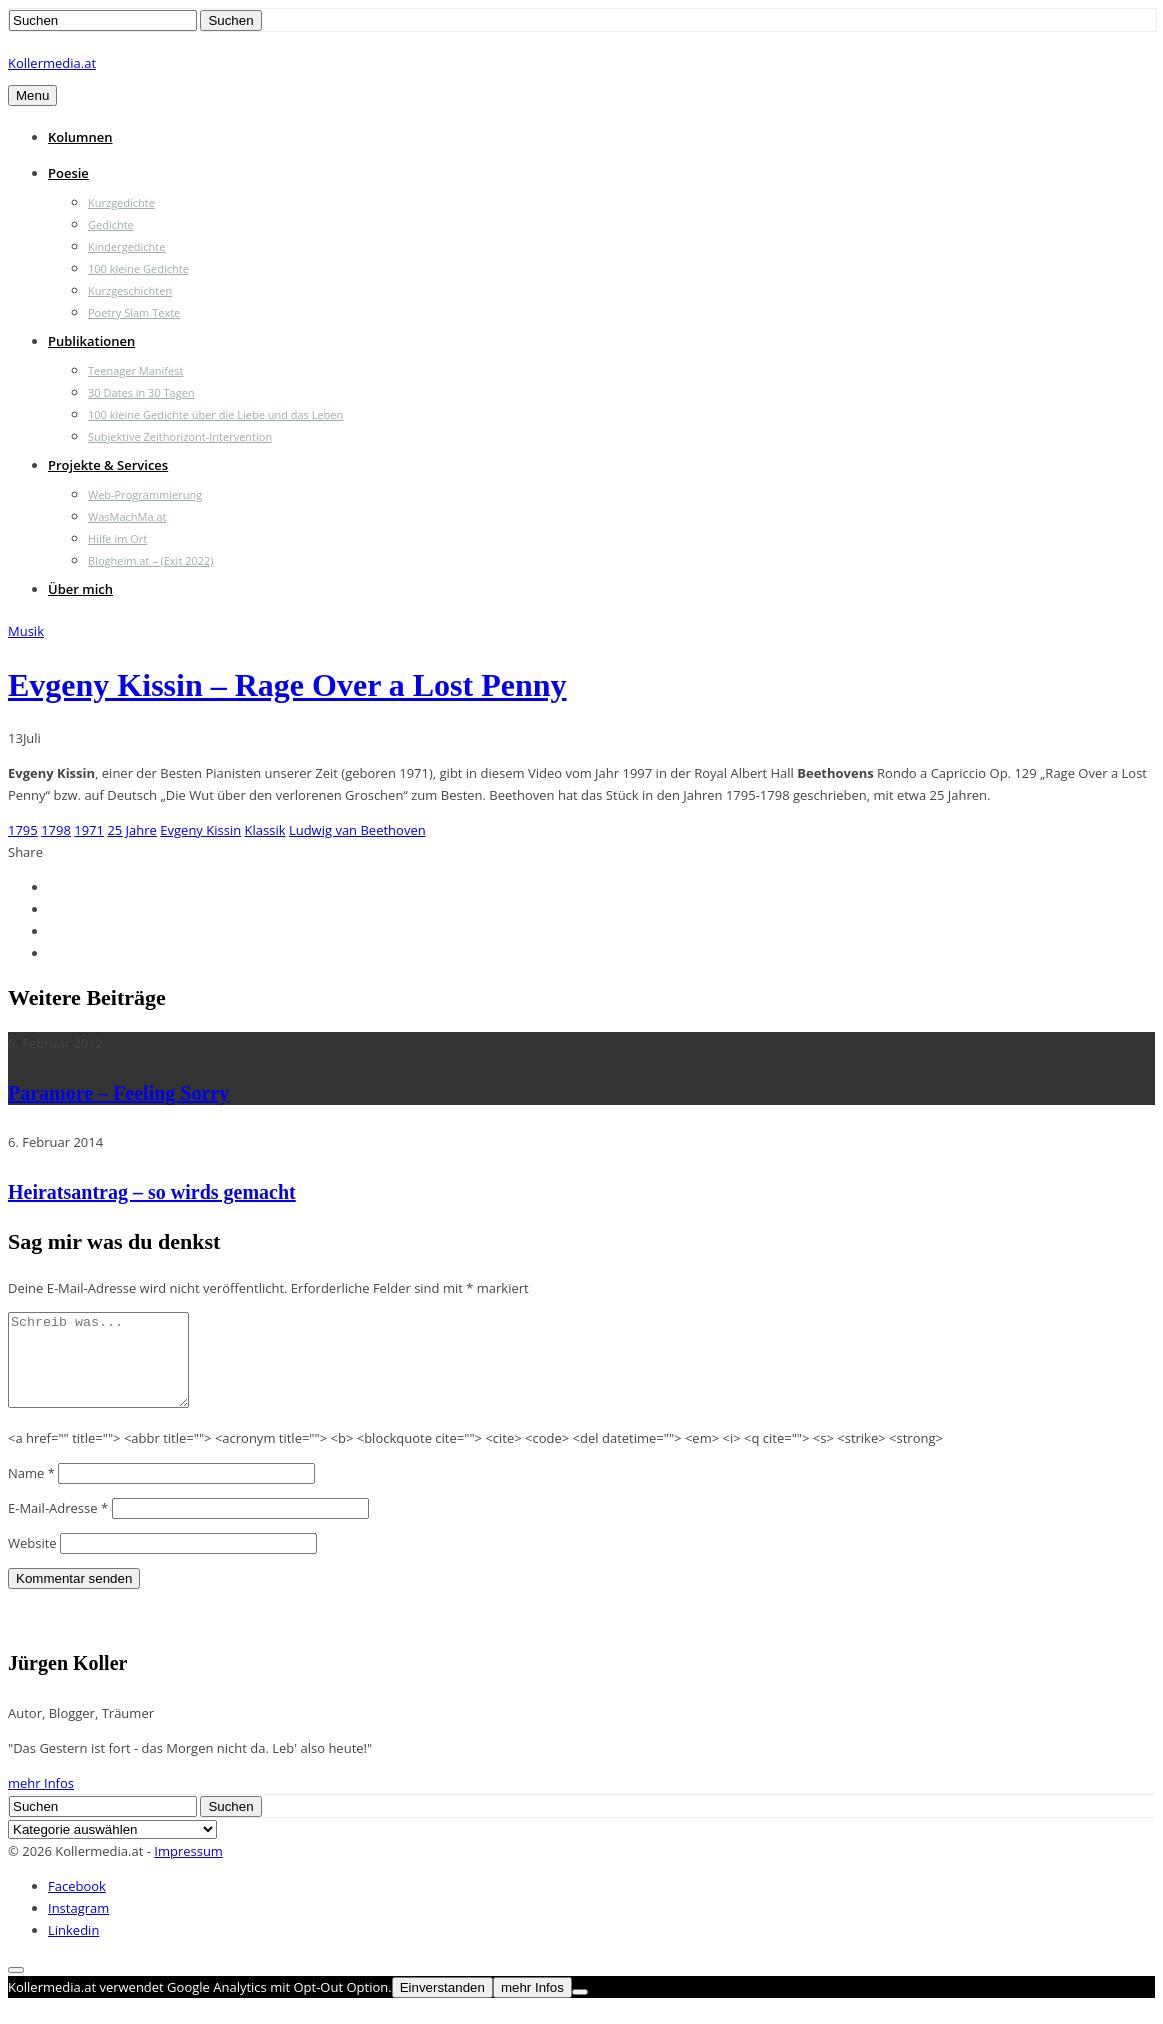 Image resolution: width=1163 pixels, height=2024 pixels. What do you see at coordinates (265, 830) in the screenshot?
I see `Klassik` at bounding box center [265, 830].